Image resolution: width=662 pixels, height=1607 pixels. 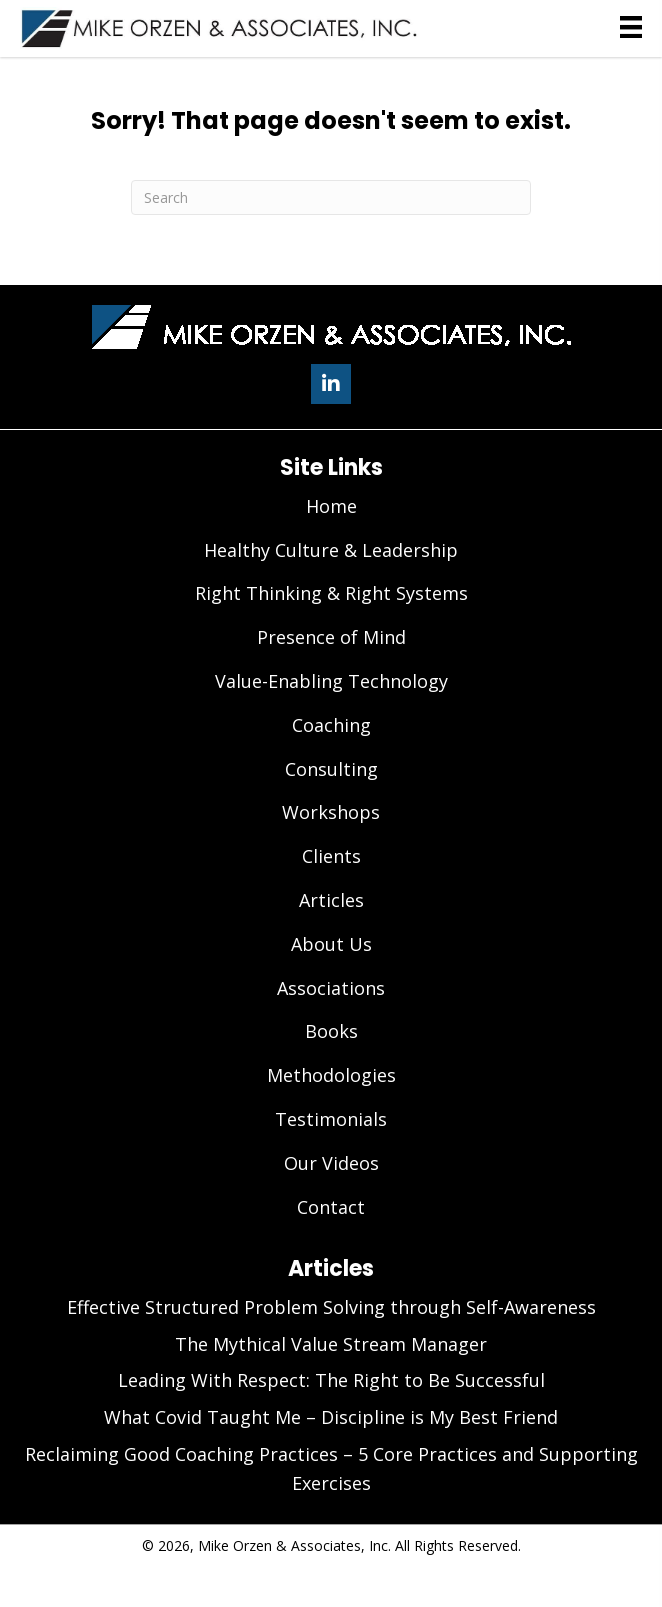 What do you see at coordinates (331, 900) in the screenshot?
I see `Articles` at bounding box center [331, 900].